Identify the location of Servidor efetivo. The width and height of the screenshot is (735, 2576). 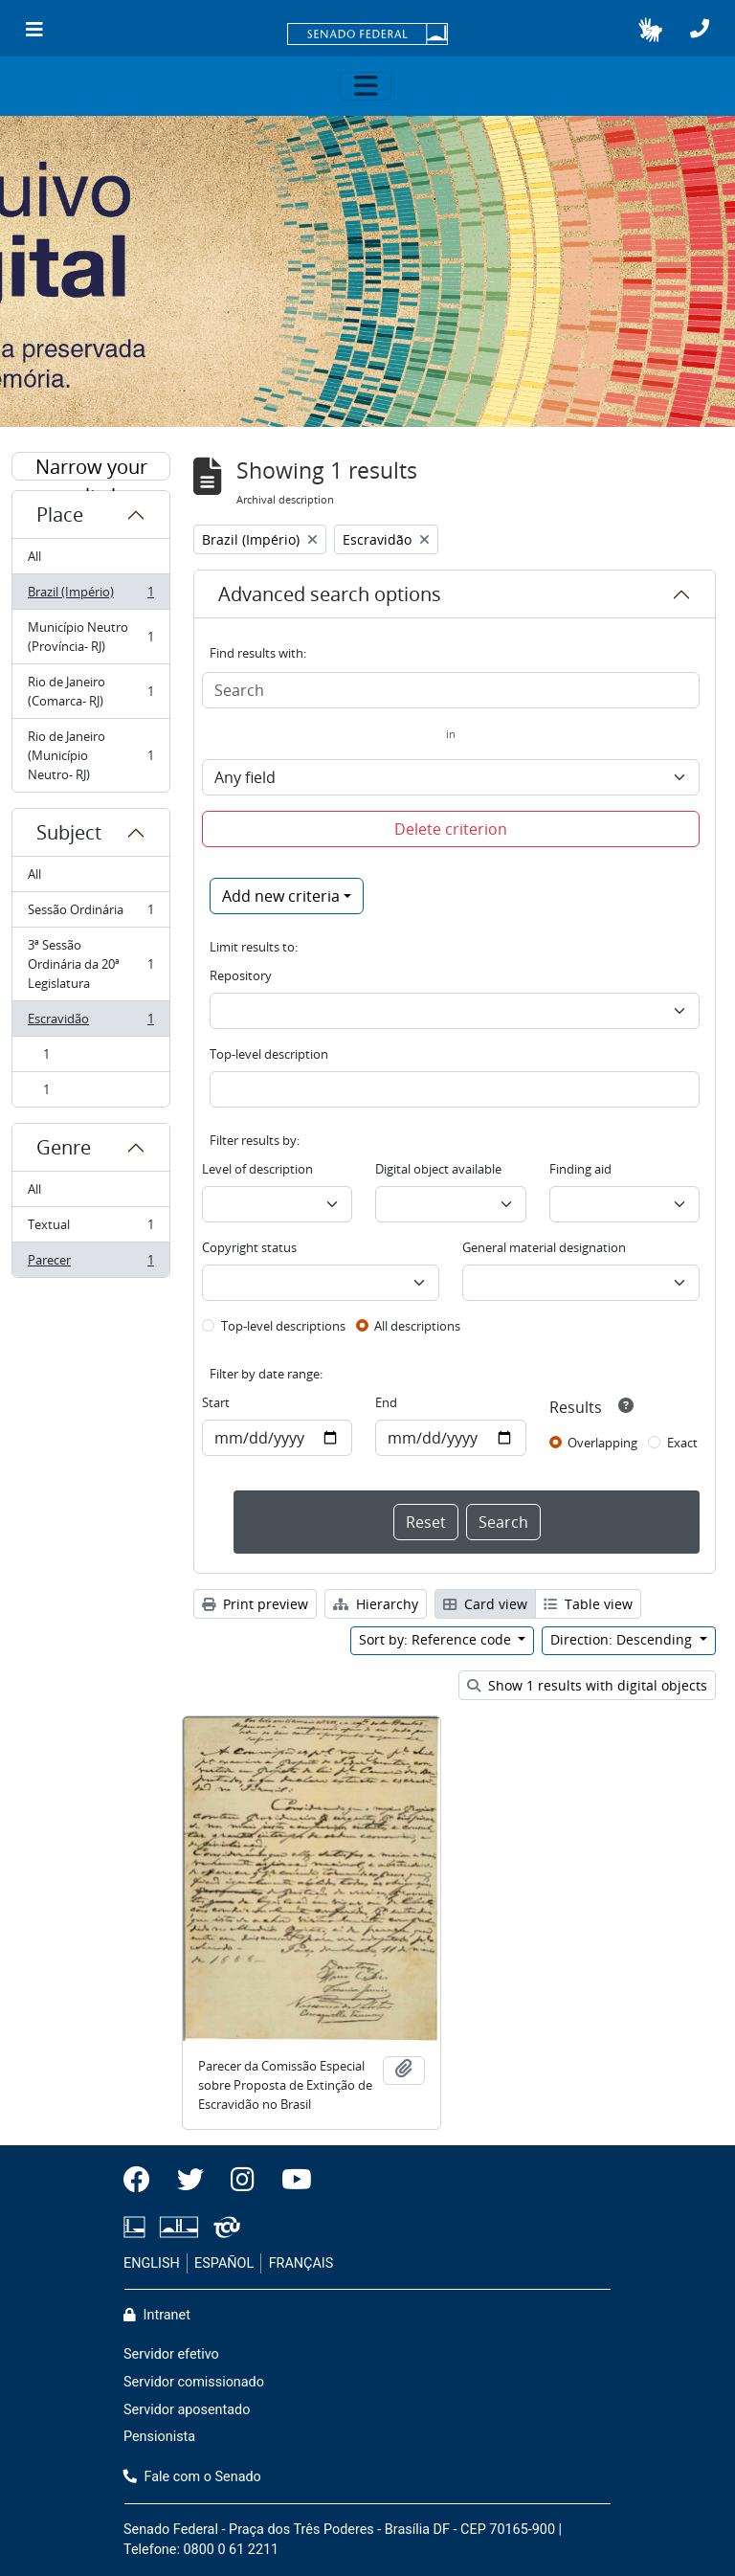
(171, 2354).